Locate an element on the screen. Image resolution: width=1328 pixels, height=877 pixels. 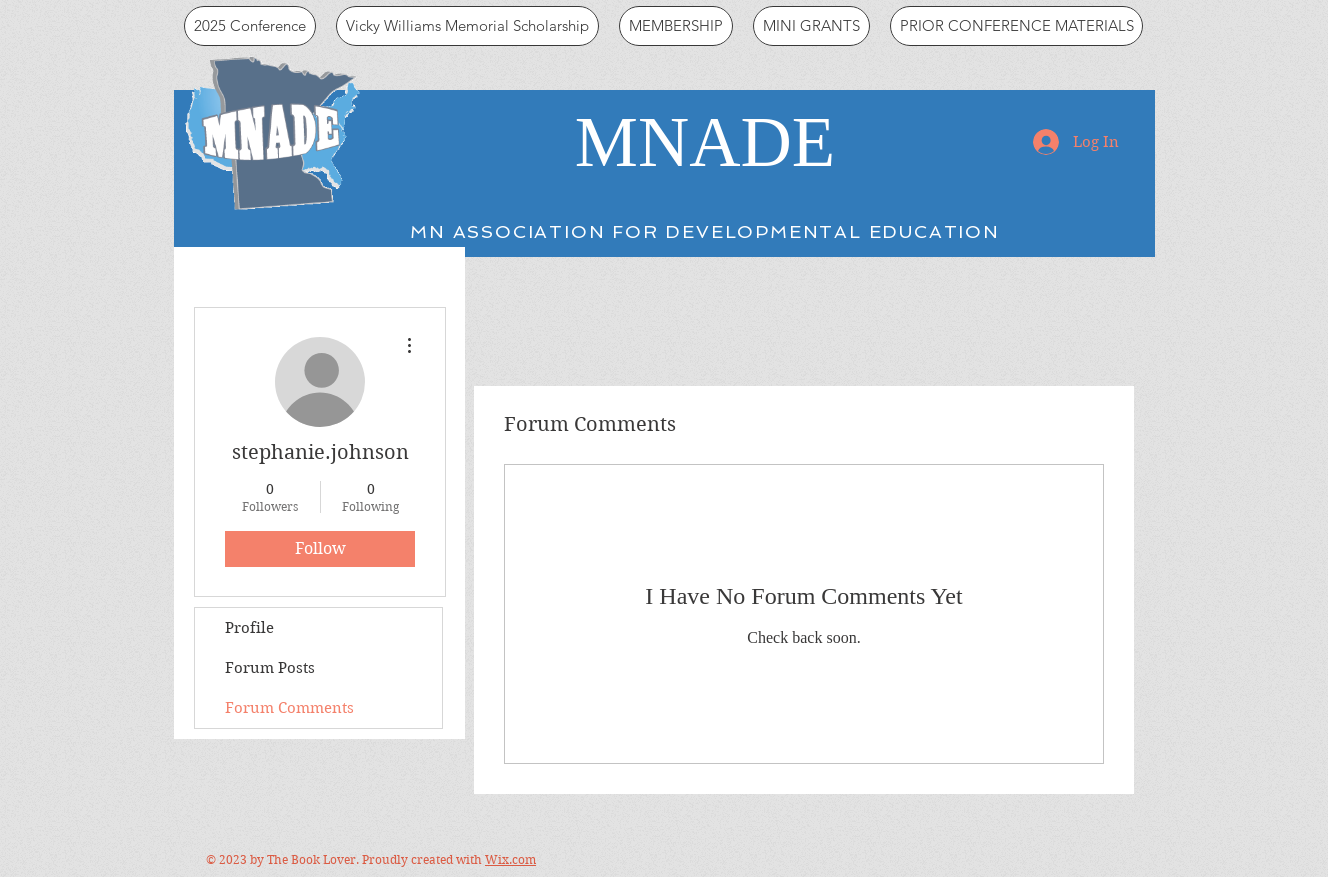
MNADE is located at coordinates (705, 142).